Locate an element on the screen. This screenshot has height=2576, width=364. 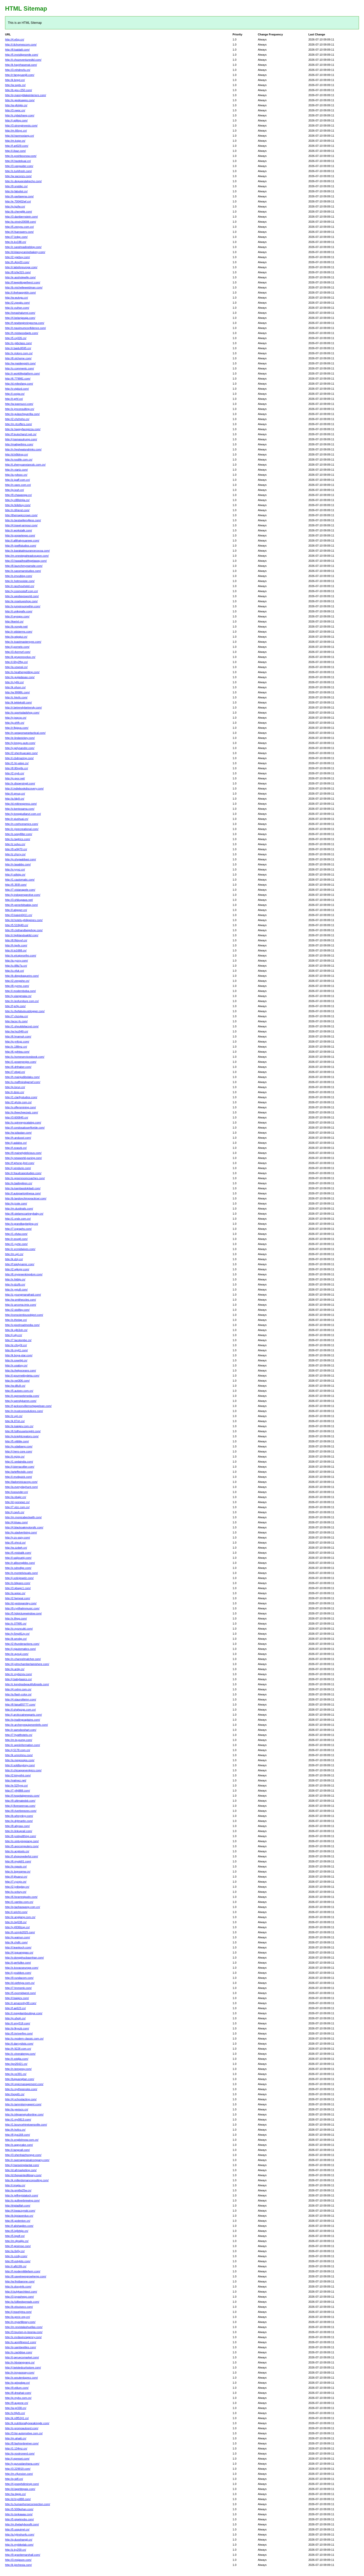
http://u.tagtrics.com/ is located at coordinates (17, 839).